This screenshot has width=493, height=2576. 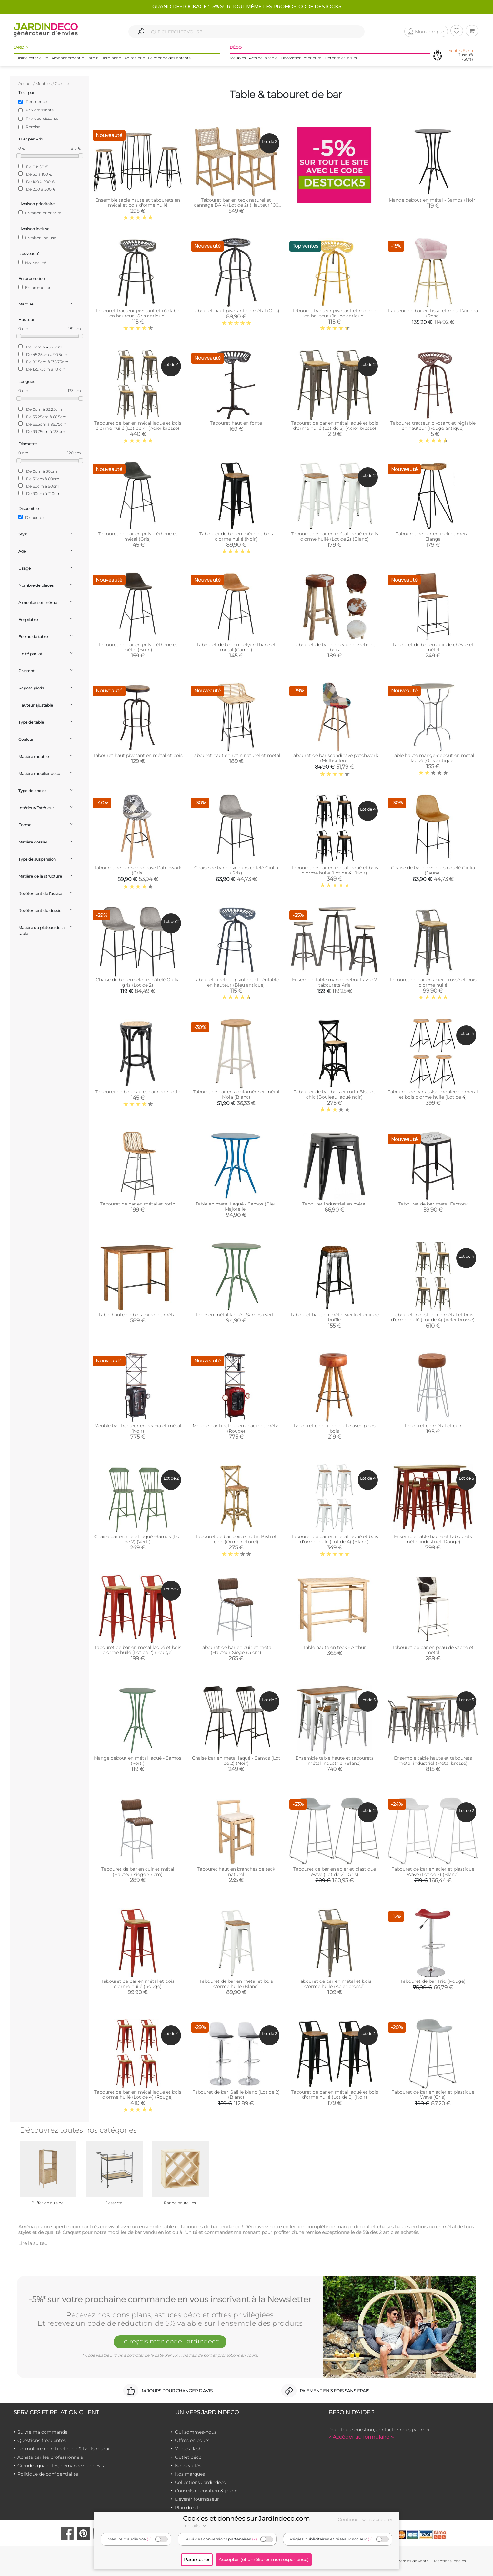 What do you see at coordinates (334, 2094) in the screenshot?
I see `Tabouret de bar en métal laqué et bois d'orme huilé (Lot de 2) (Noir)` at bounding box center [334, 2094].